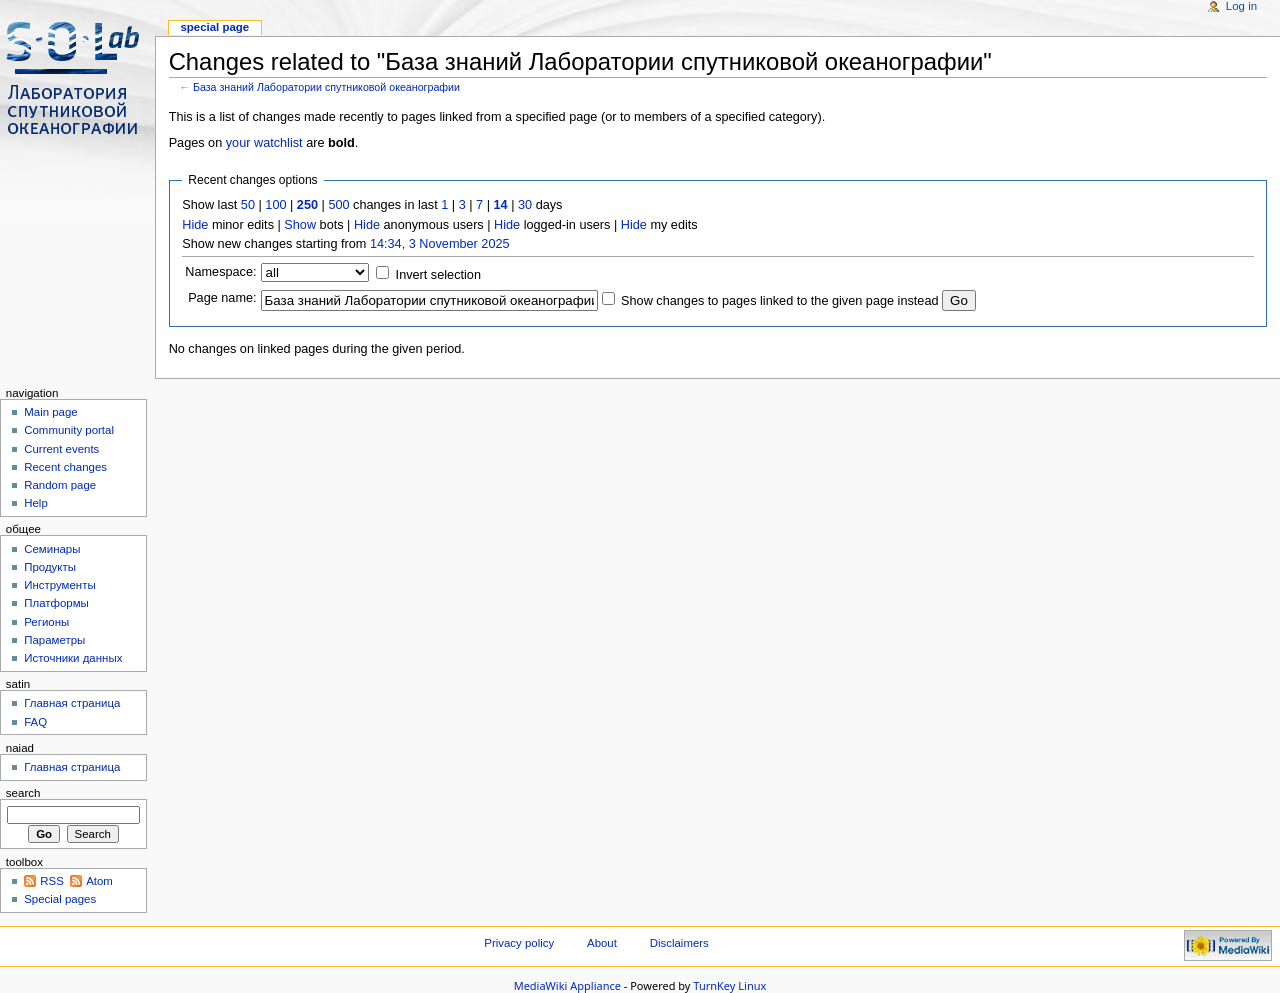 The width and height of the screenshot is (1280, 993). What do you see at coordinates (61, 449) in the screenshot?
I see `Current events` at bounding box center [61, 449].